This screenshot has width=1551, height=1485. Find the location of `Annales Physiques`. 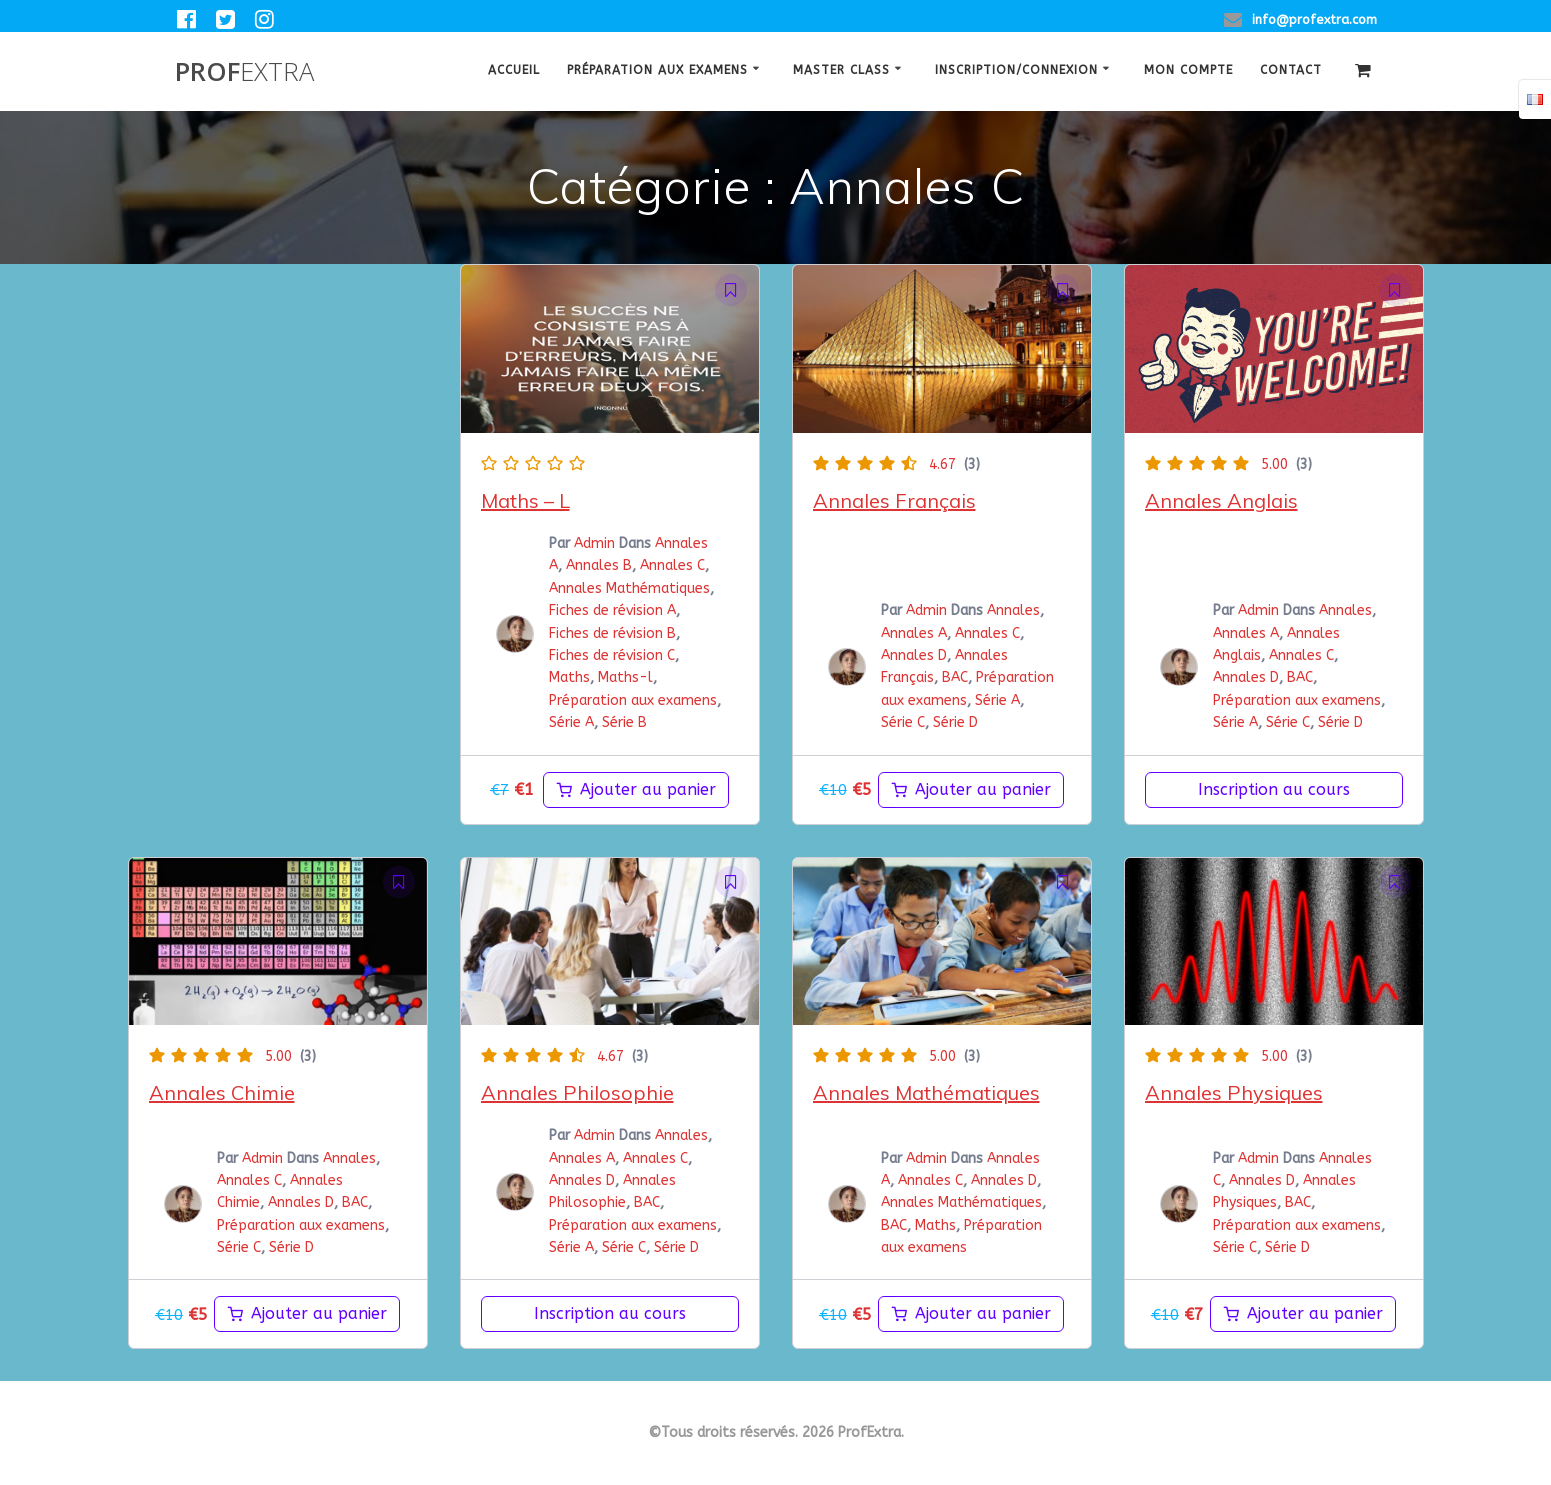

Annales Physiques is located at coordinates (1234, 1092).